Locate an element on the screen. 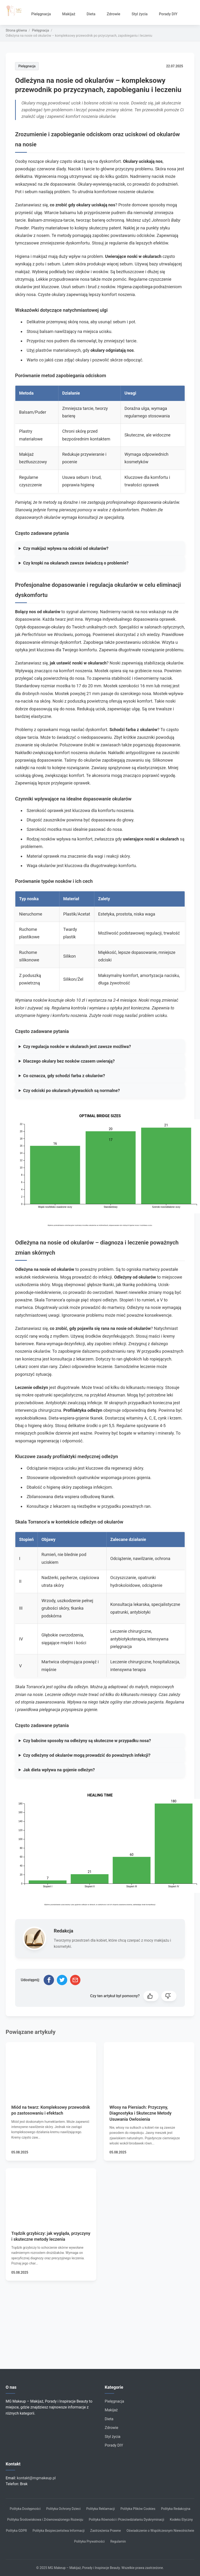 The height and width of the screenshot is (2576, 200). Trądzik grzybiczy: jak wygląda, przyczyny i skuteczne metody leczenia is located at coordinates (50, 2236).